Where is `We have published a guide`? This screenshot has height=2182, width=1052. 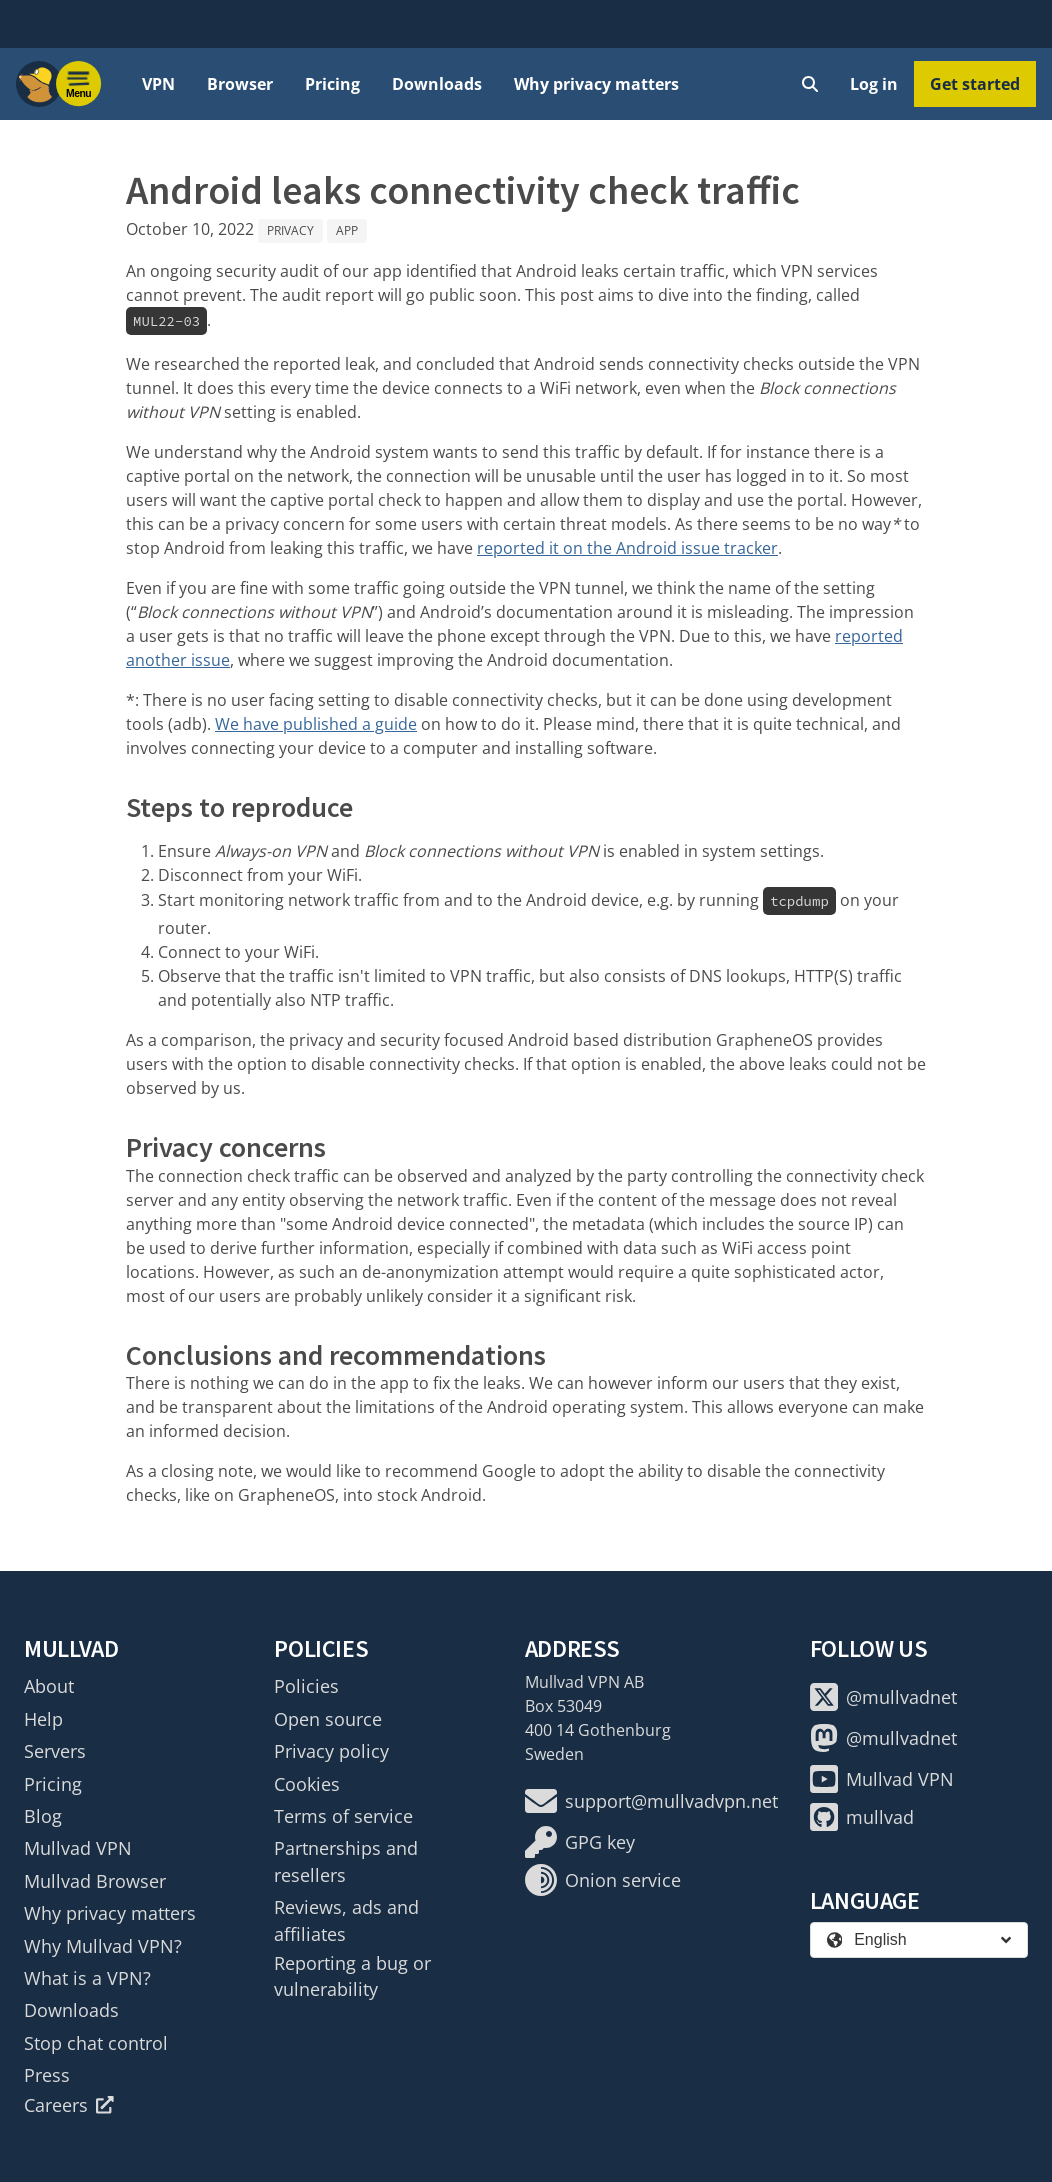 We have published a guide is located at coordinates (316, 724).